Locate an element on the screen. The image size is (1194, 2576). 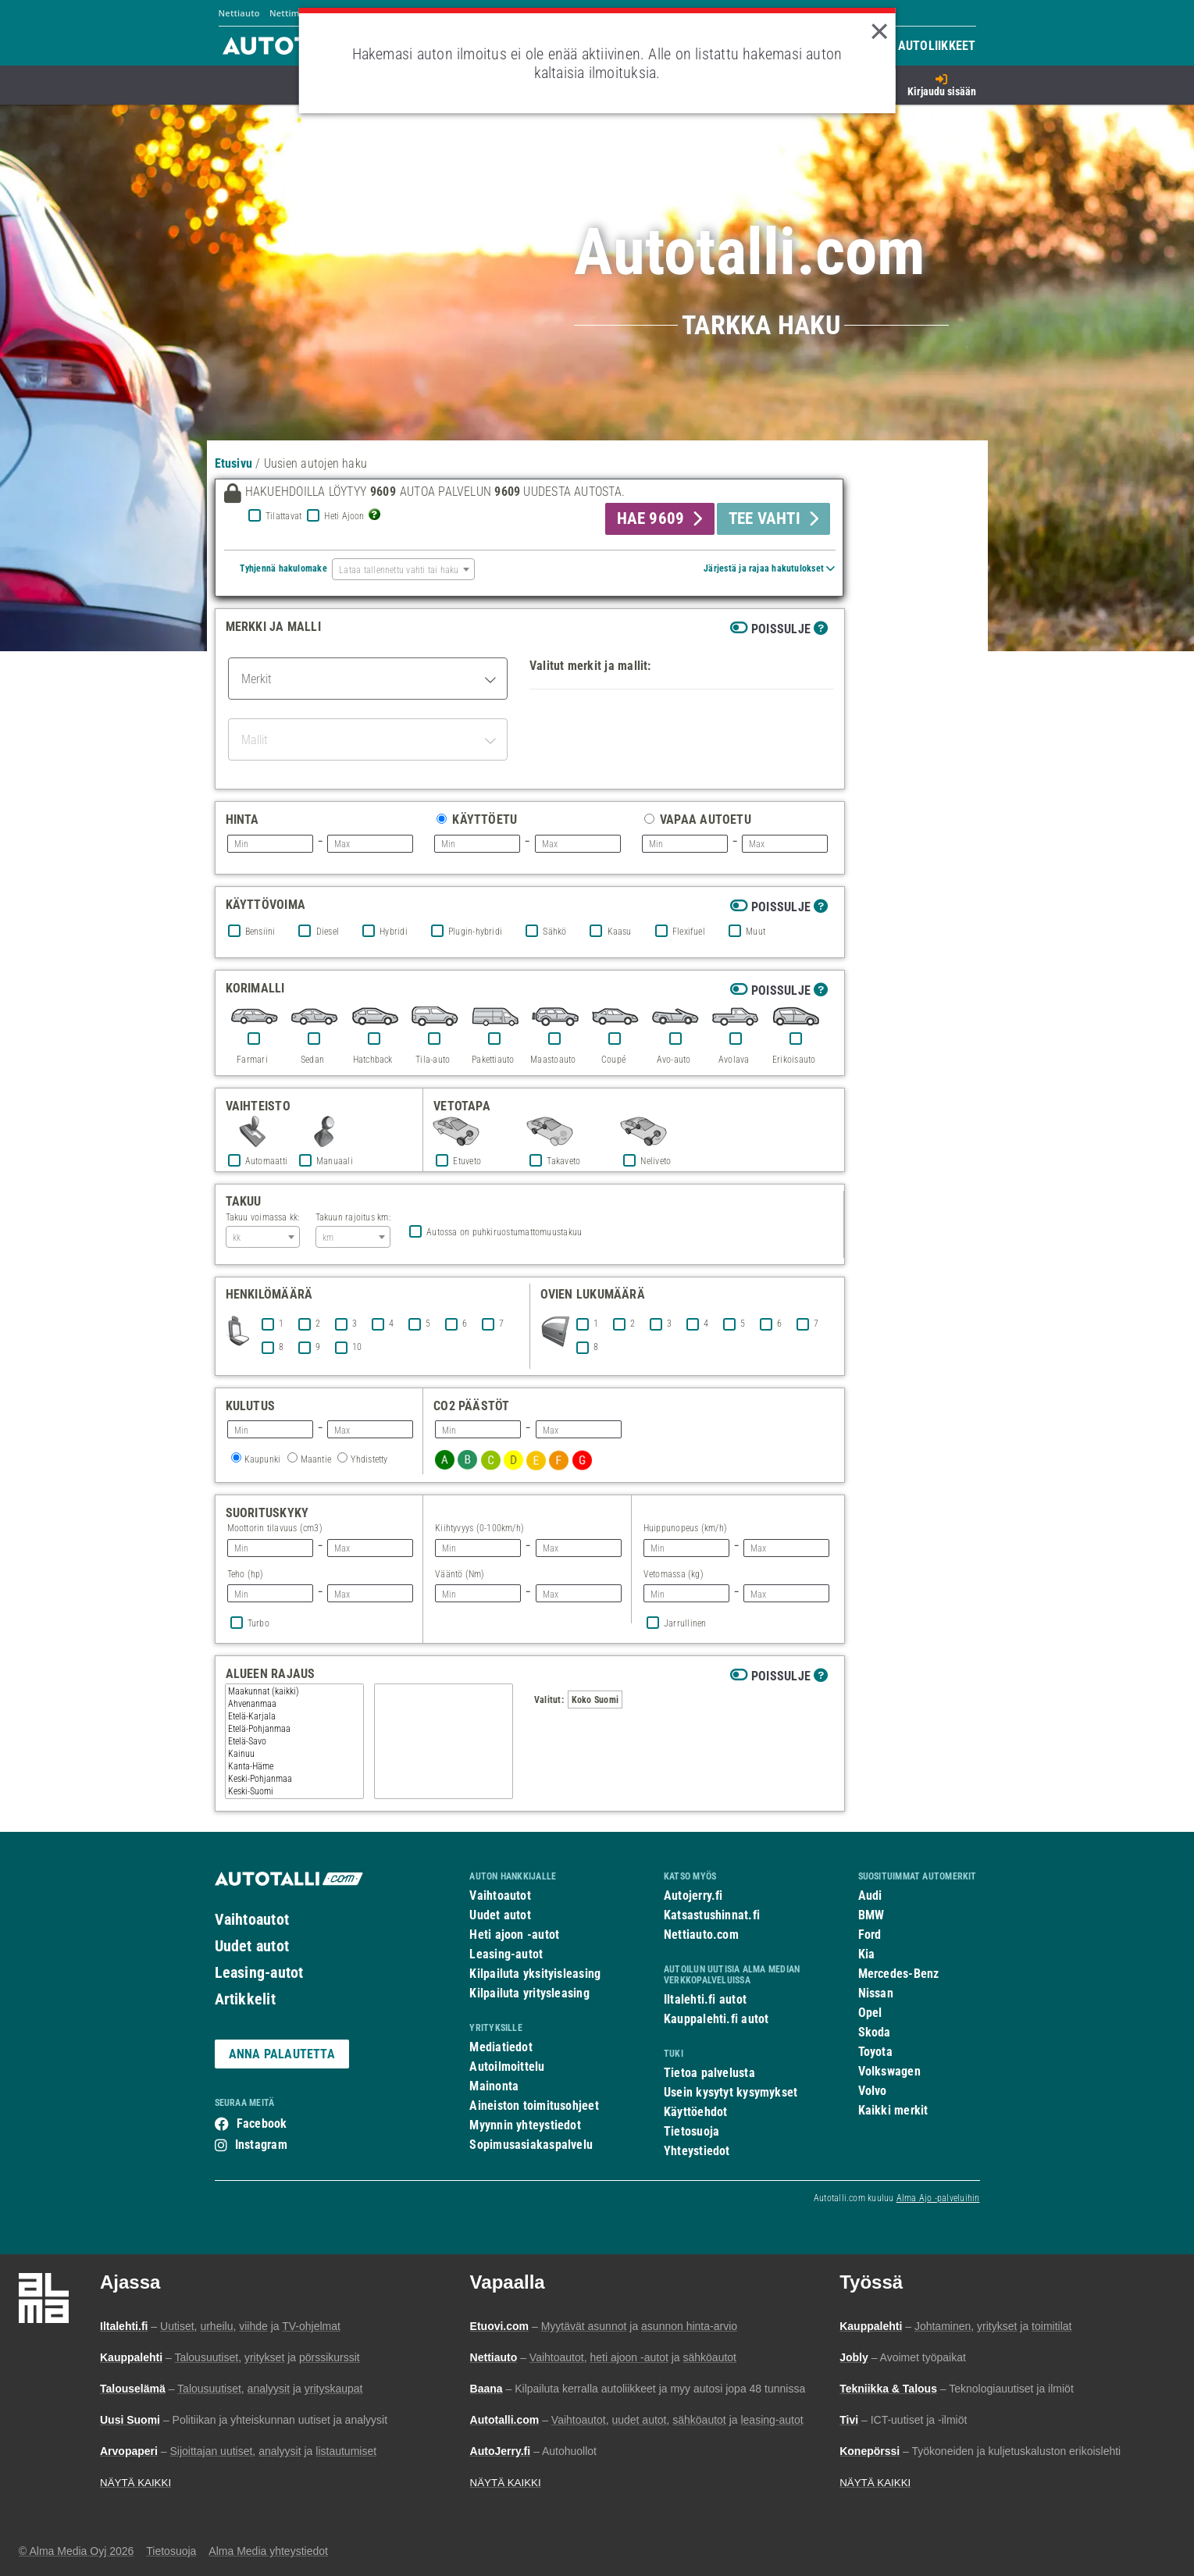
Instagram is located at coordinates (261, 2144).